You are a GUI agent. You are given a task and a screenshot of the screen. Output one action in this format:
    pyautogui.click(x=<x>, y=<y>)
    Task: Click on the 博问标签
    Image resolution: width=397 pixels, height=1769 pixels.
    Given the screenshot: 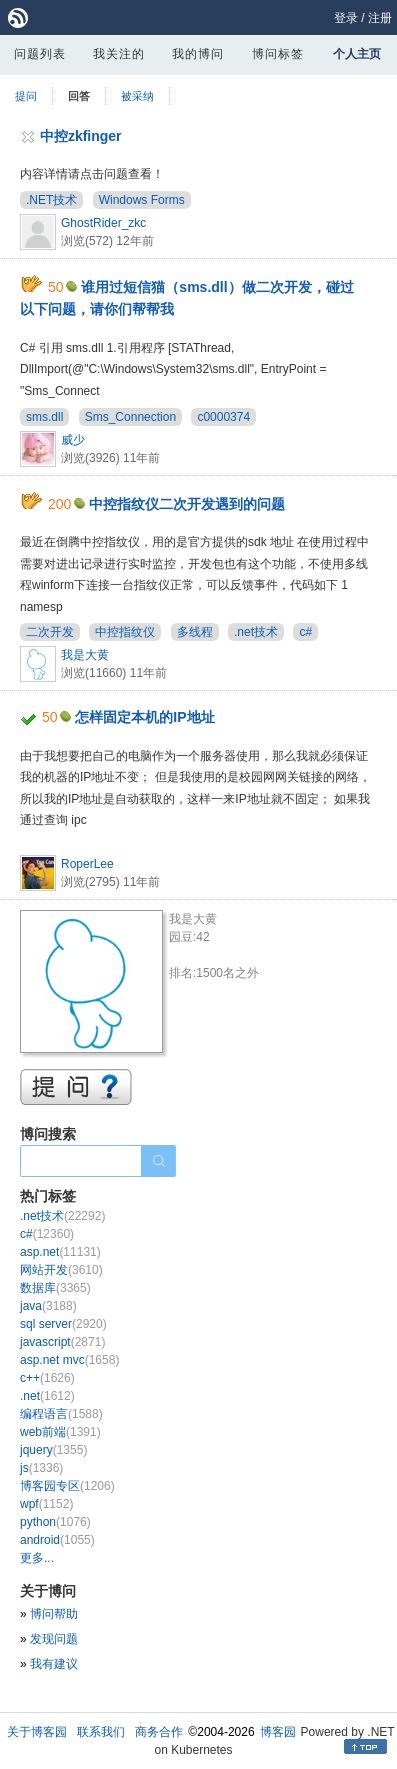 What is the action you would take?
    pyautogui.click(x=278, y=54)
    